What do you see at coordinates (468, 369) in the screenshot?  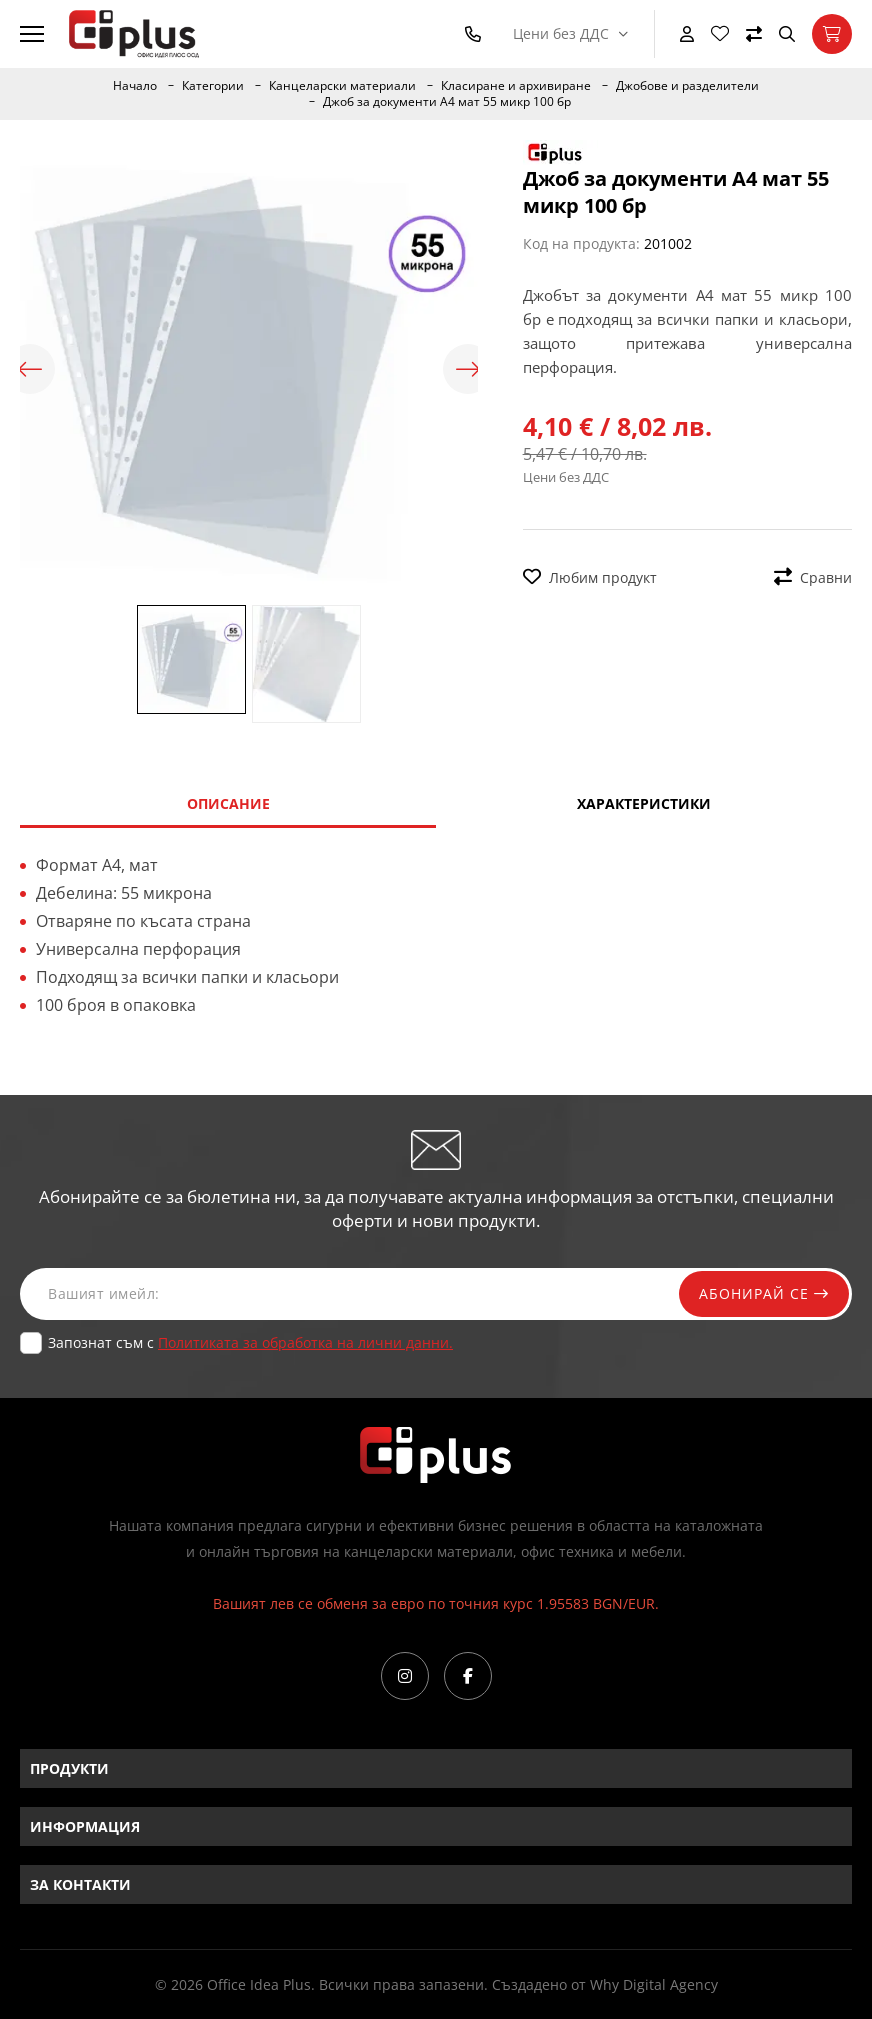 I see `Next` at bounding box center [468, 369].